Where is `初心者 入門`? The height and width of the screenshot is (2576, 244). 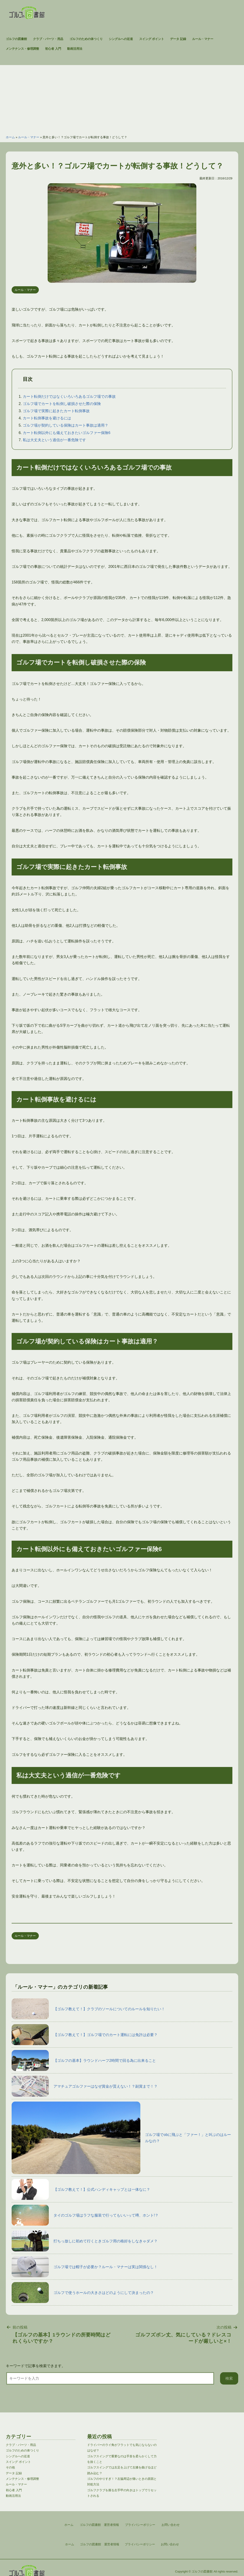
初心者 入門 is located at coordinates (53, 48).